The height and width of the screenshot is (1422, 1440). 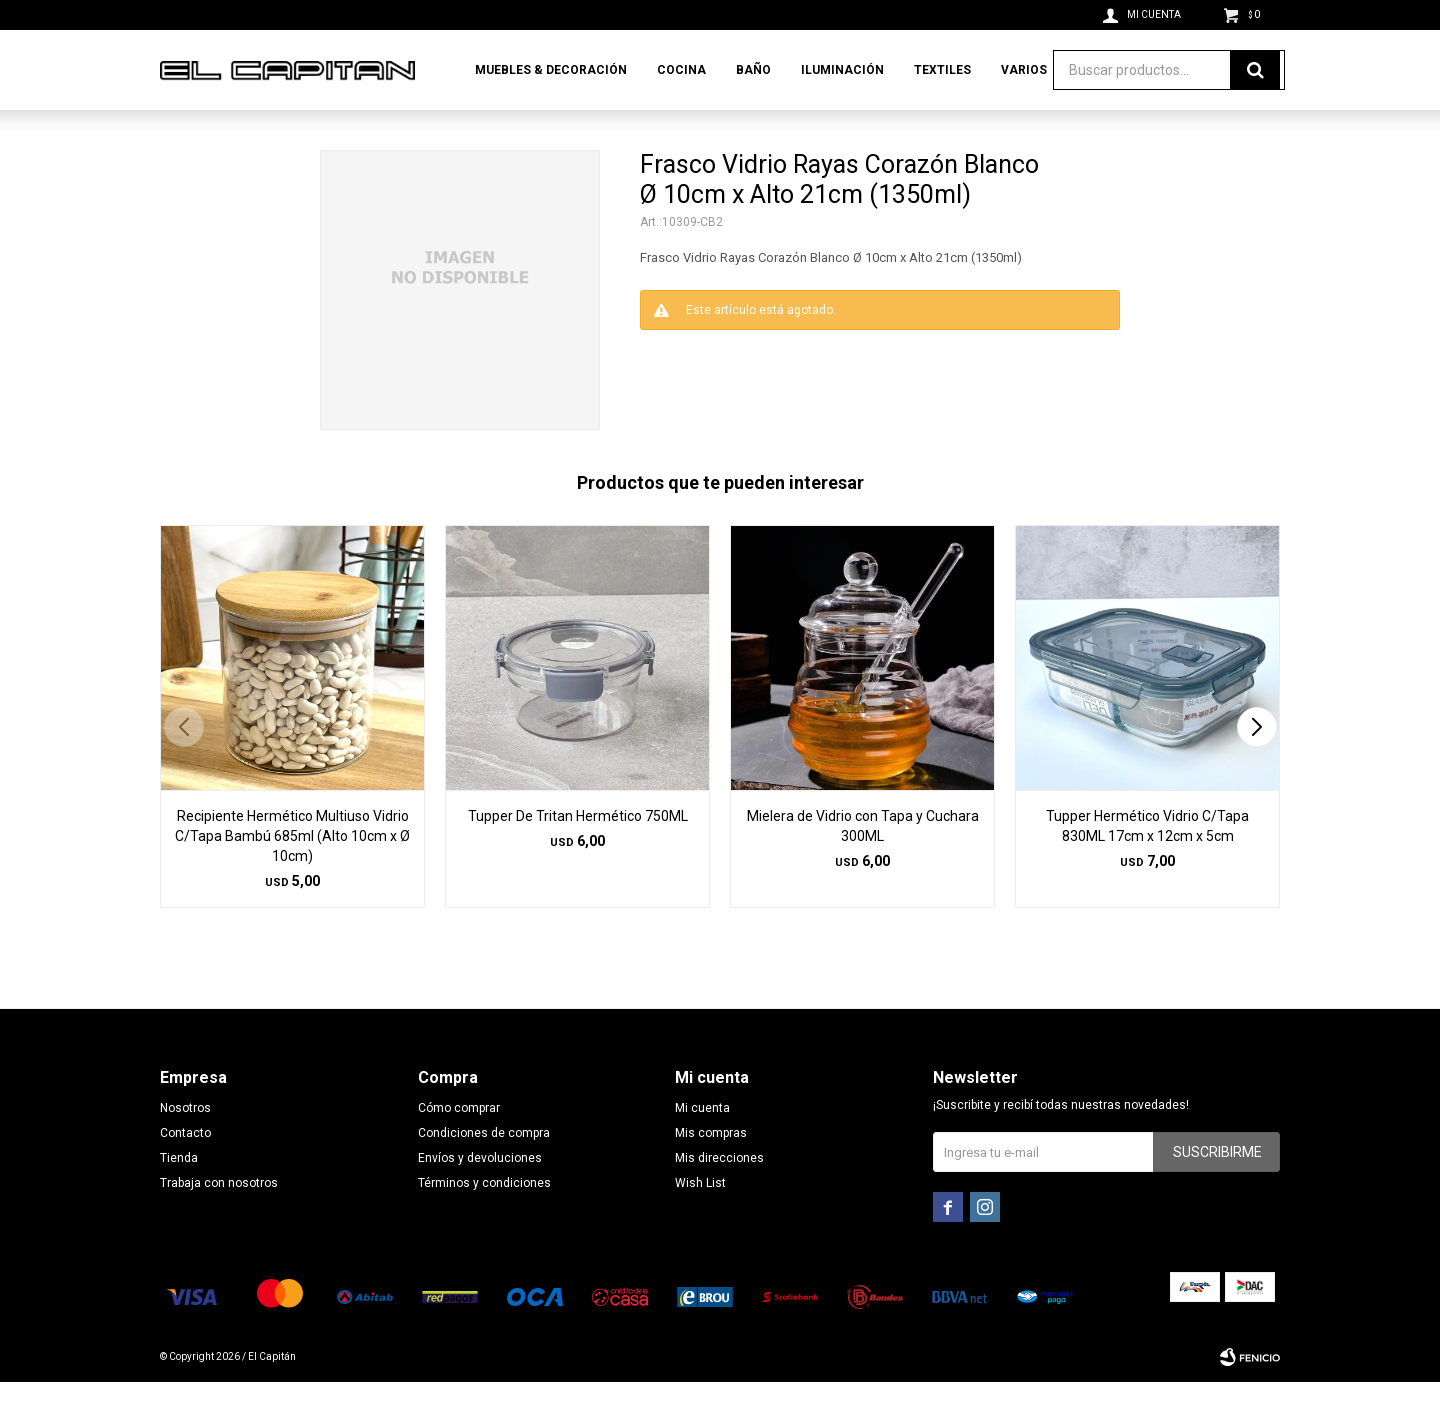 What do you see at coordinates (842, 70) in the screenshot?
I see `Iluminación` at bounding box center [842, 70].